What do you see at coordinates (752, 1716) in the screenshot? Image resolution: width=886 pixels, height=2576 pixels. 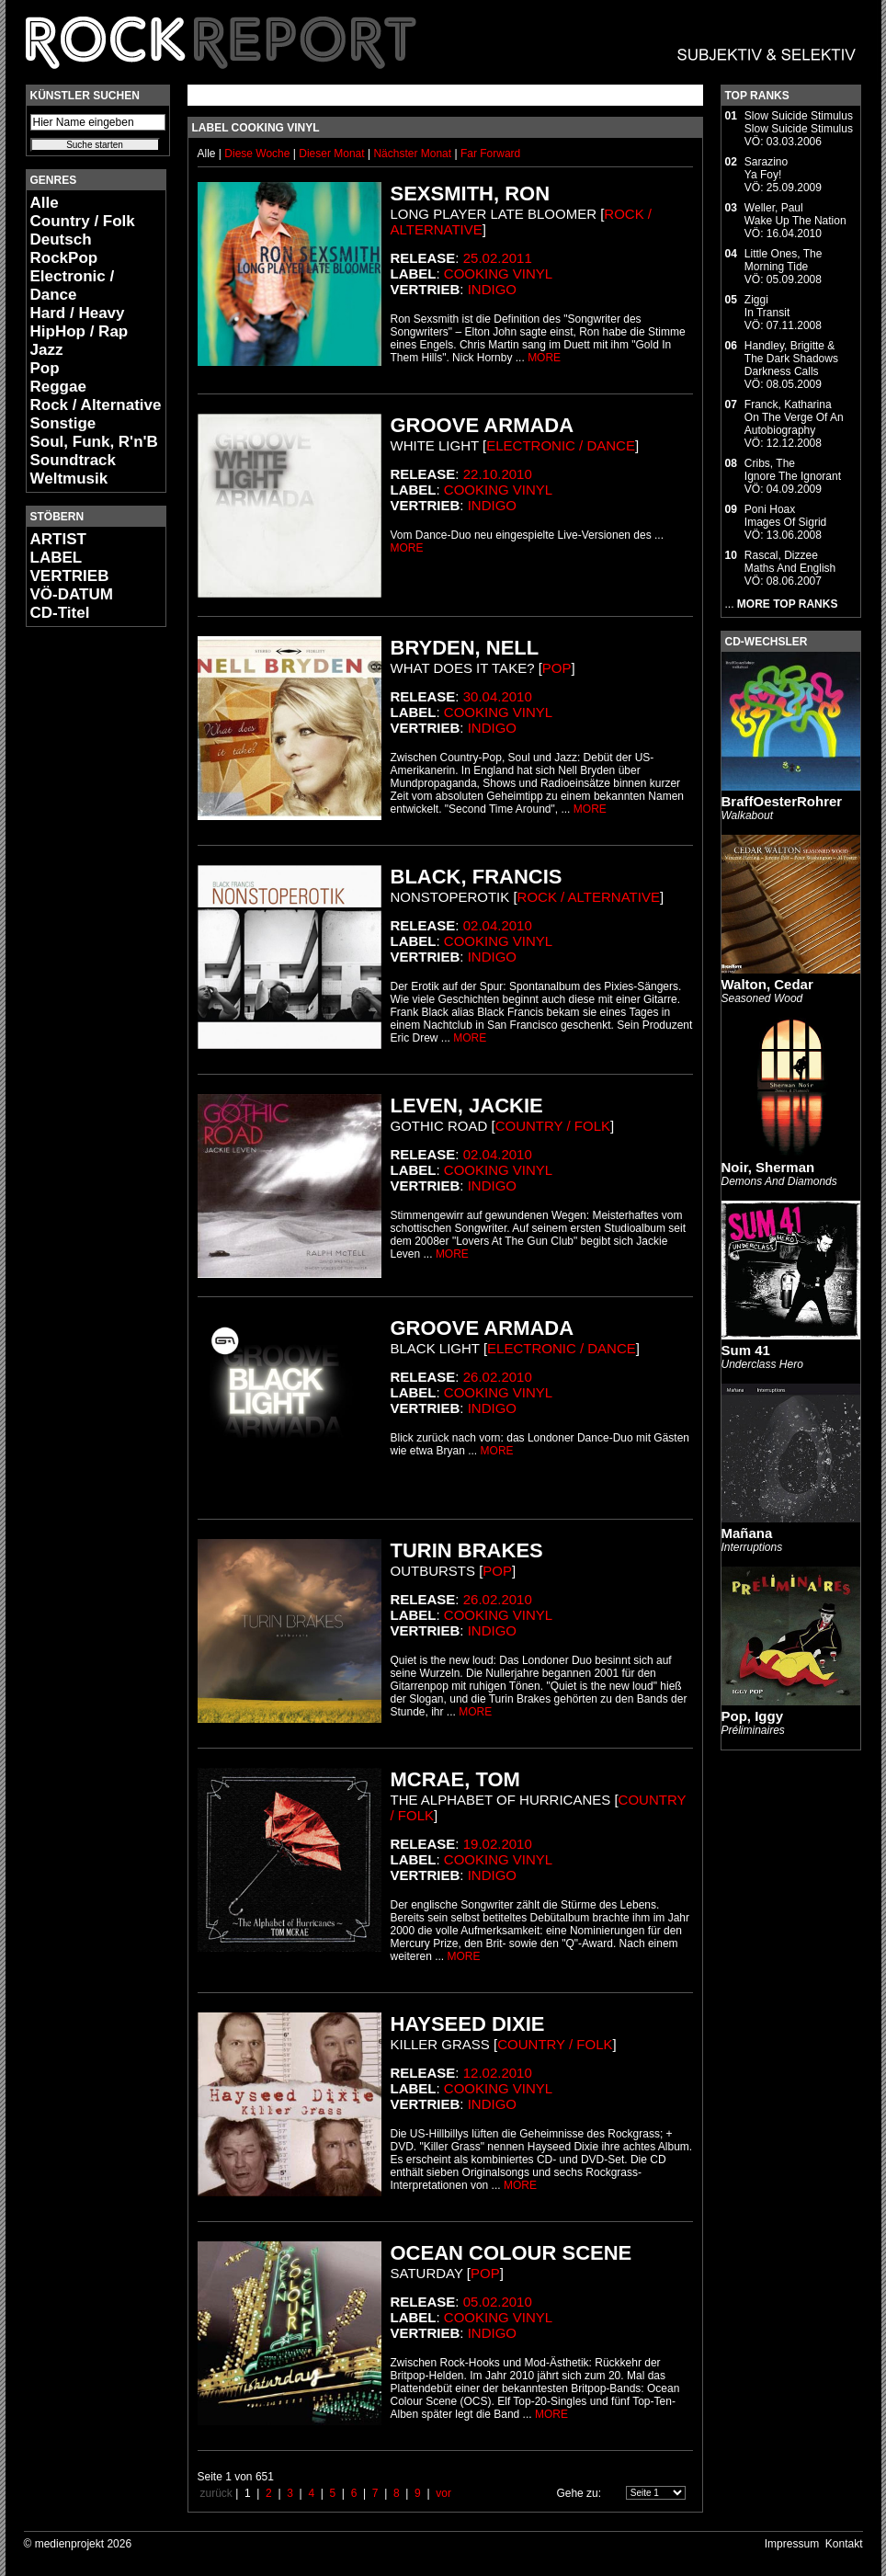 I see `Pop, Iggy` at bounding box center [752, 1716].